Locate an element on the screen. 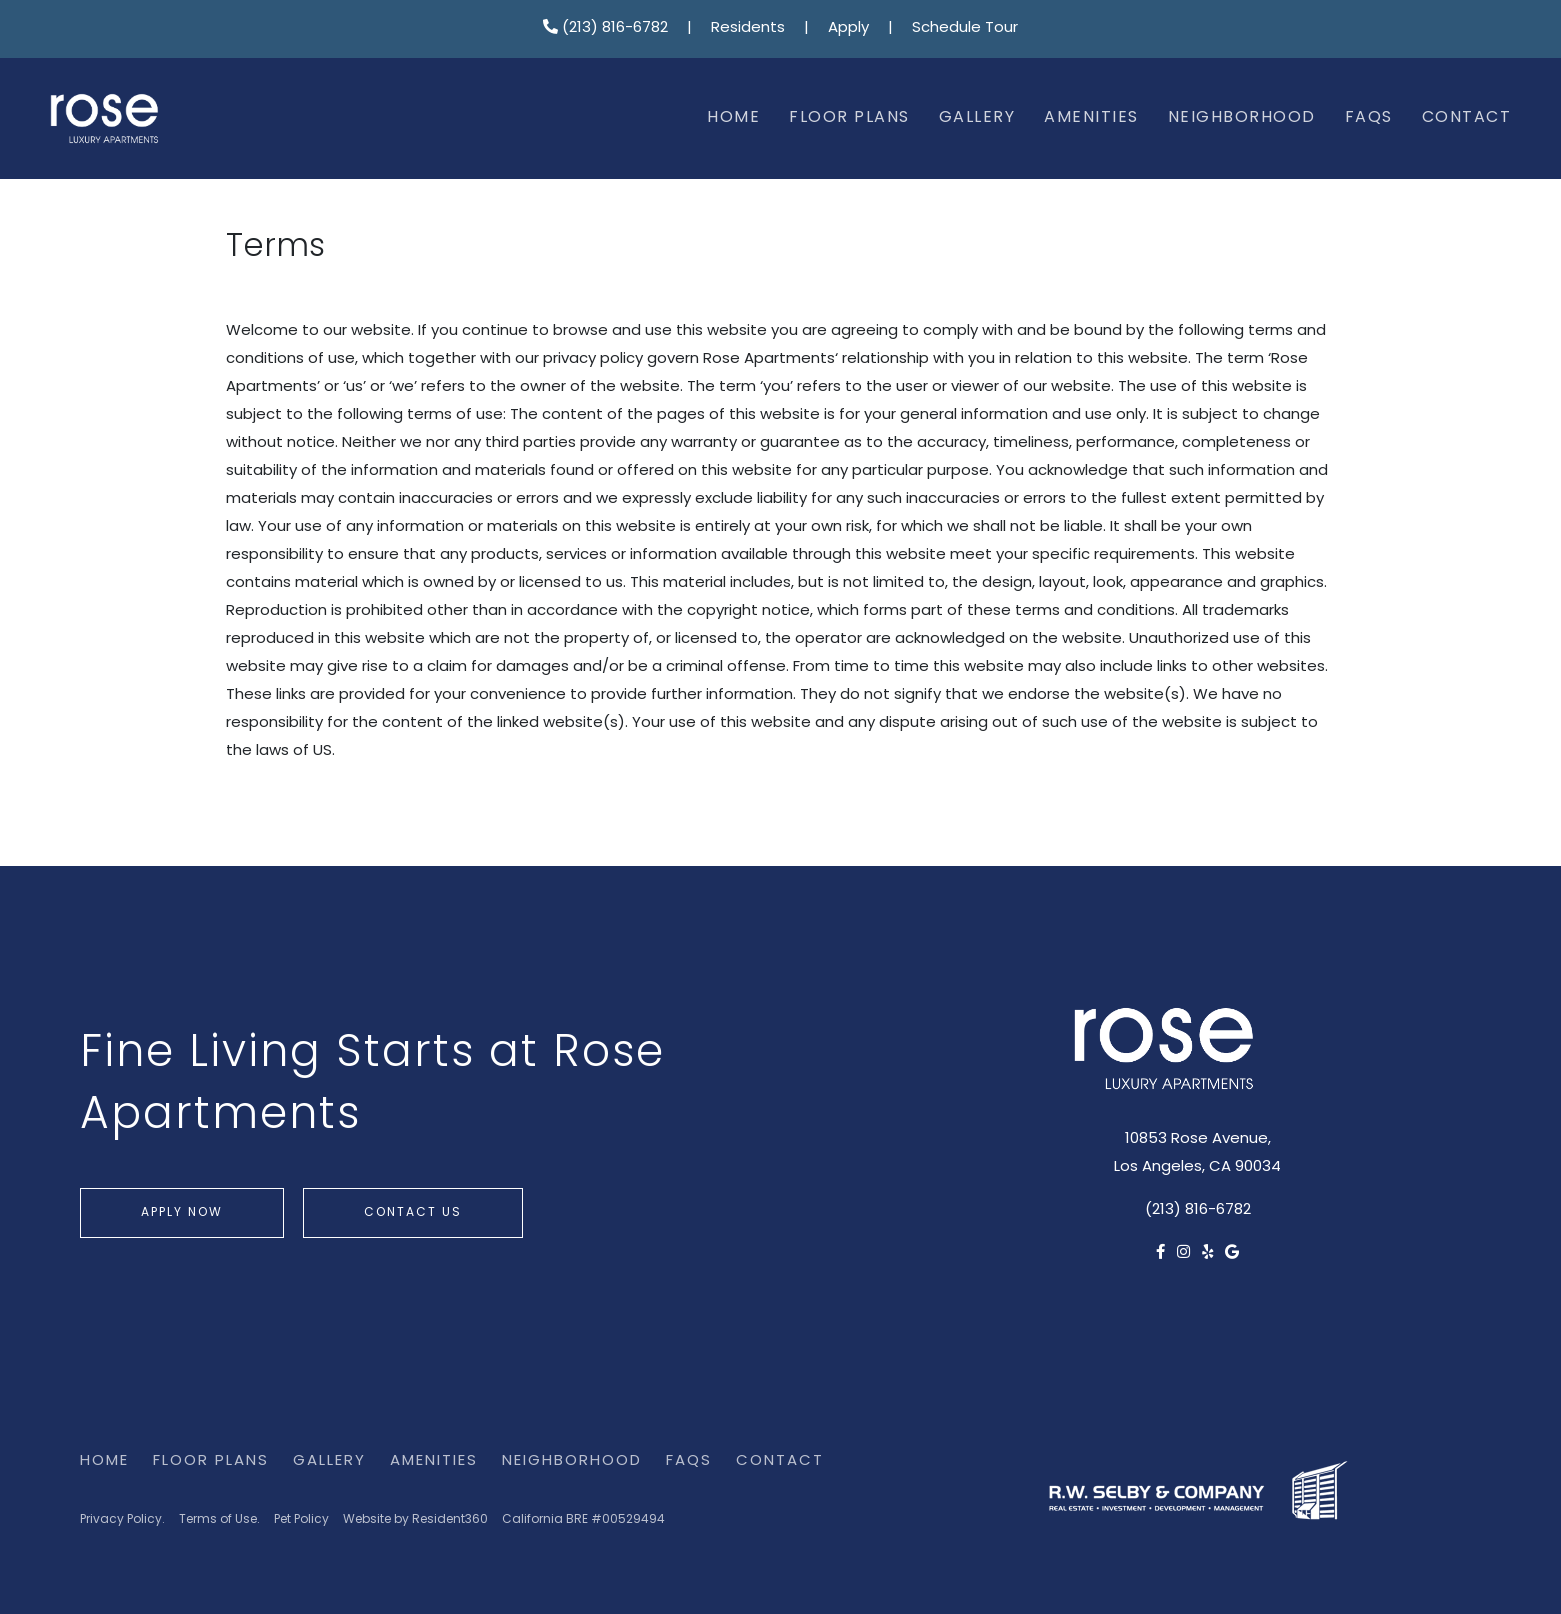 The width and height of the screenshot is (1561, 1614). Contact is located at coordinates (1467, 118).